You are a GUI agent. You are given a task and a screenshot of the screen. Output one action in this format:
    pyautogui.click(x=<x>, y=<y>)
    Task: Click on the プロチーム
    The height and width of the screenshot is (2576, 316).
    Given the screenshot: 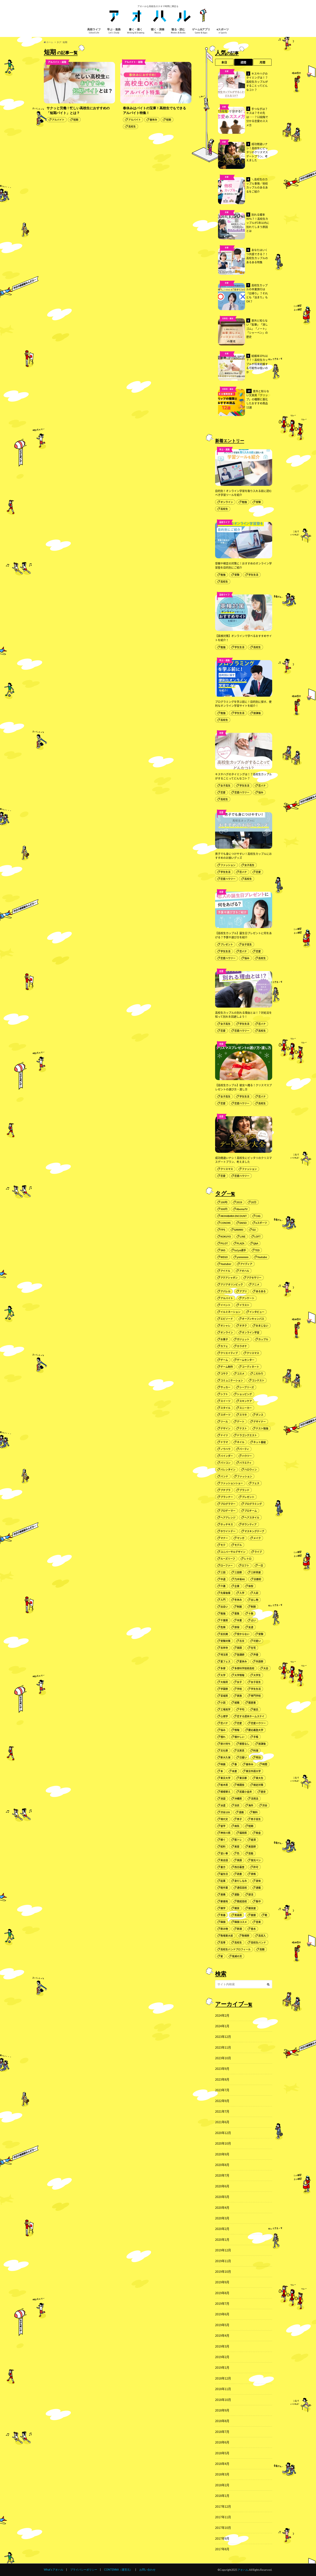 What is the action you would take?
    pyautogui.click(x=250, y=1511)
    